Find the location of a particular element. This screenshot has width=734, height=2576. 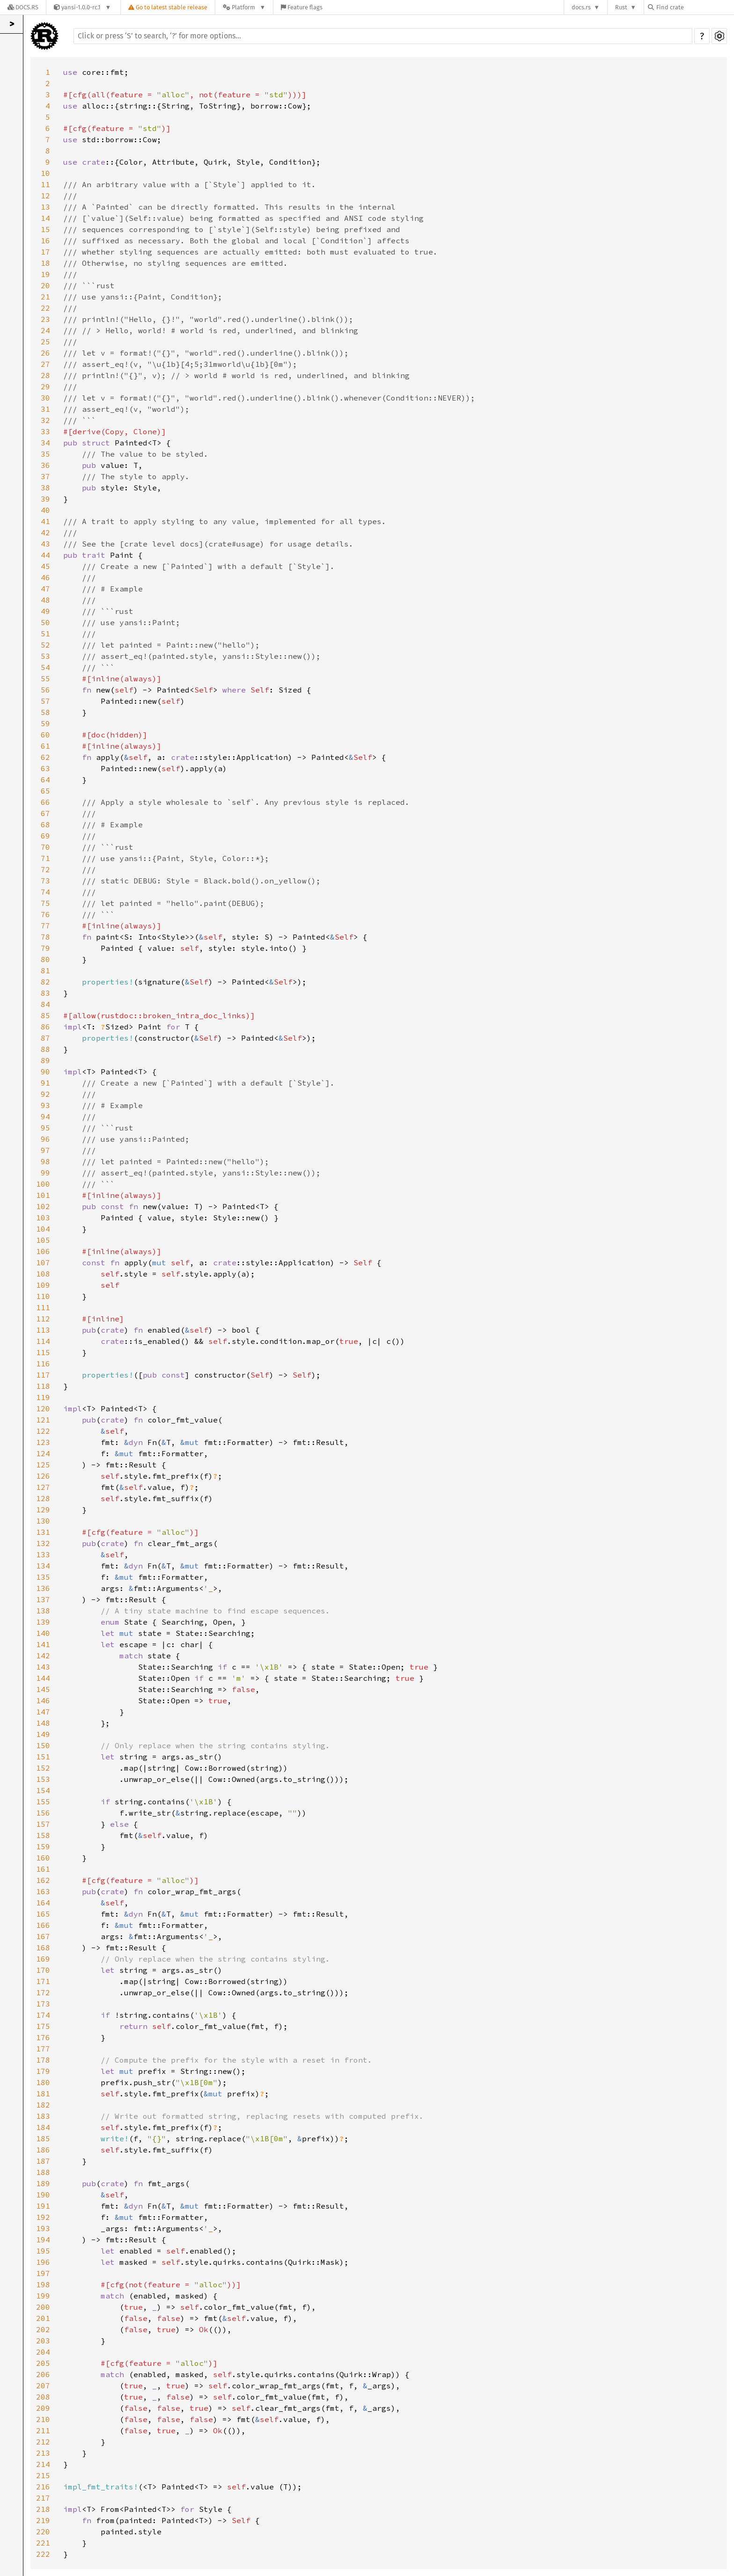

16 is located at coordinates (45, 240).